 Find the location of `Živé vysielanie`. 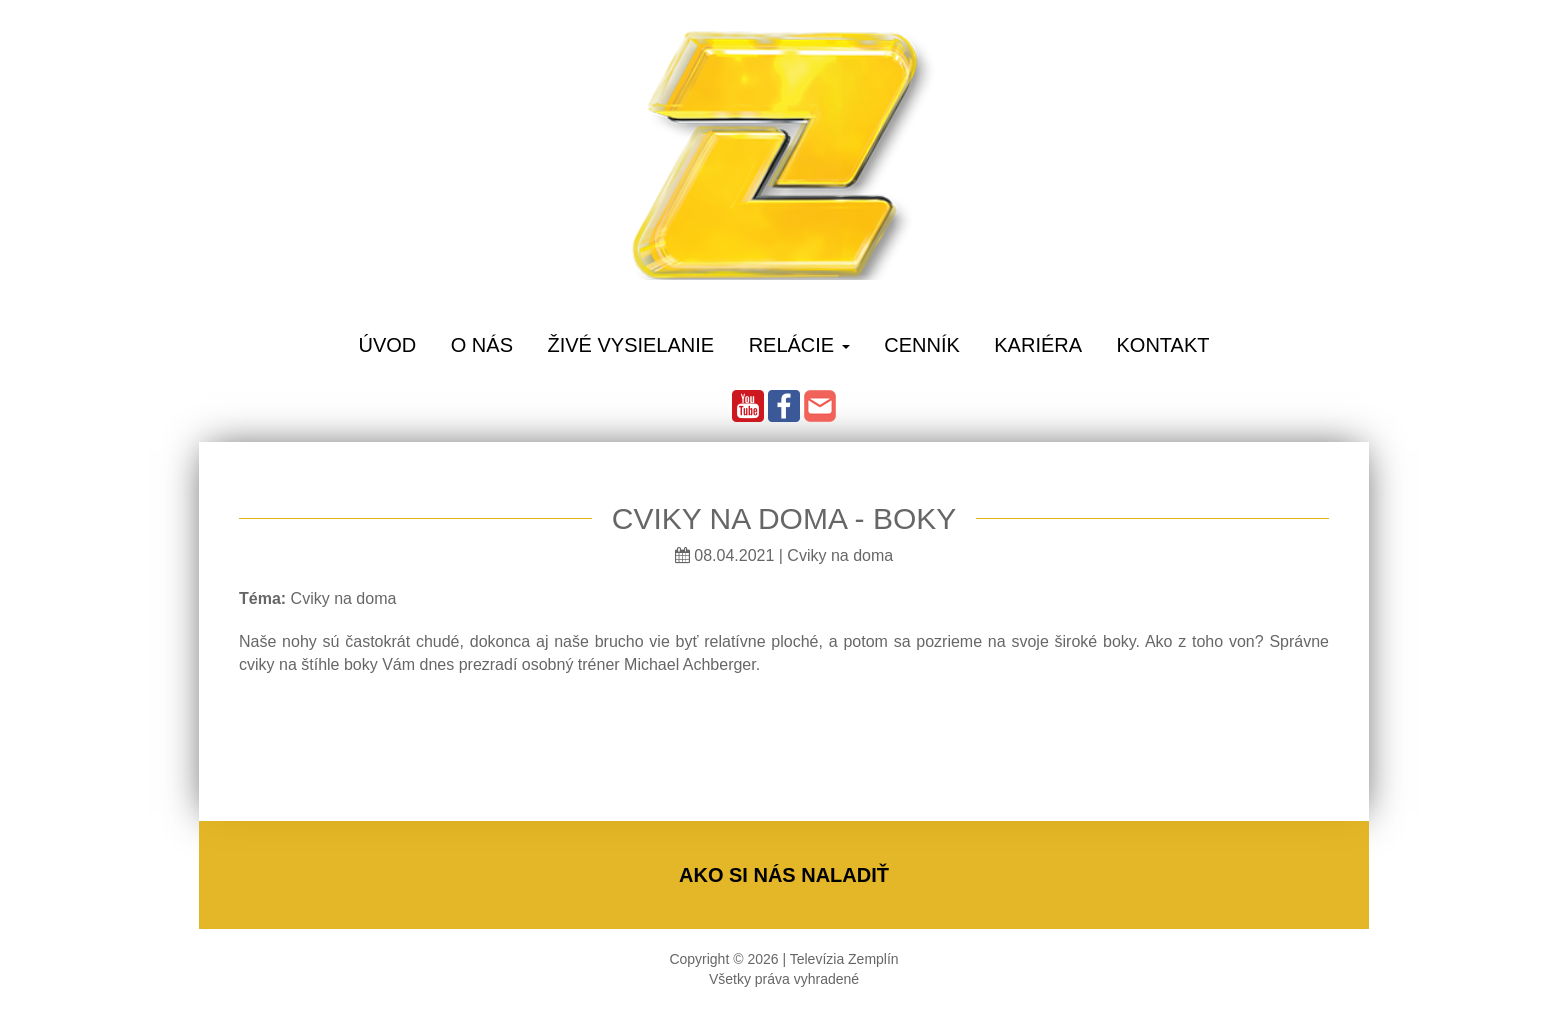

Živé vysielanie is located at coordinates (630, 345).